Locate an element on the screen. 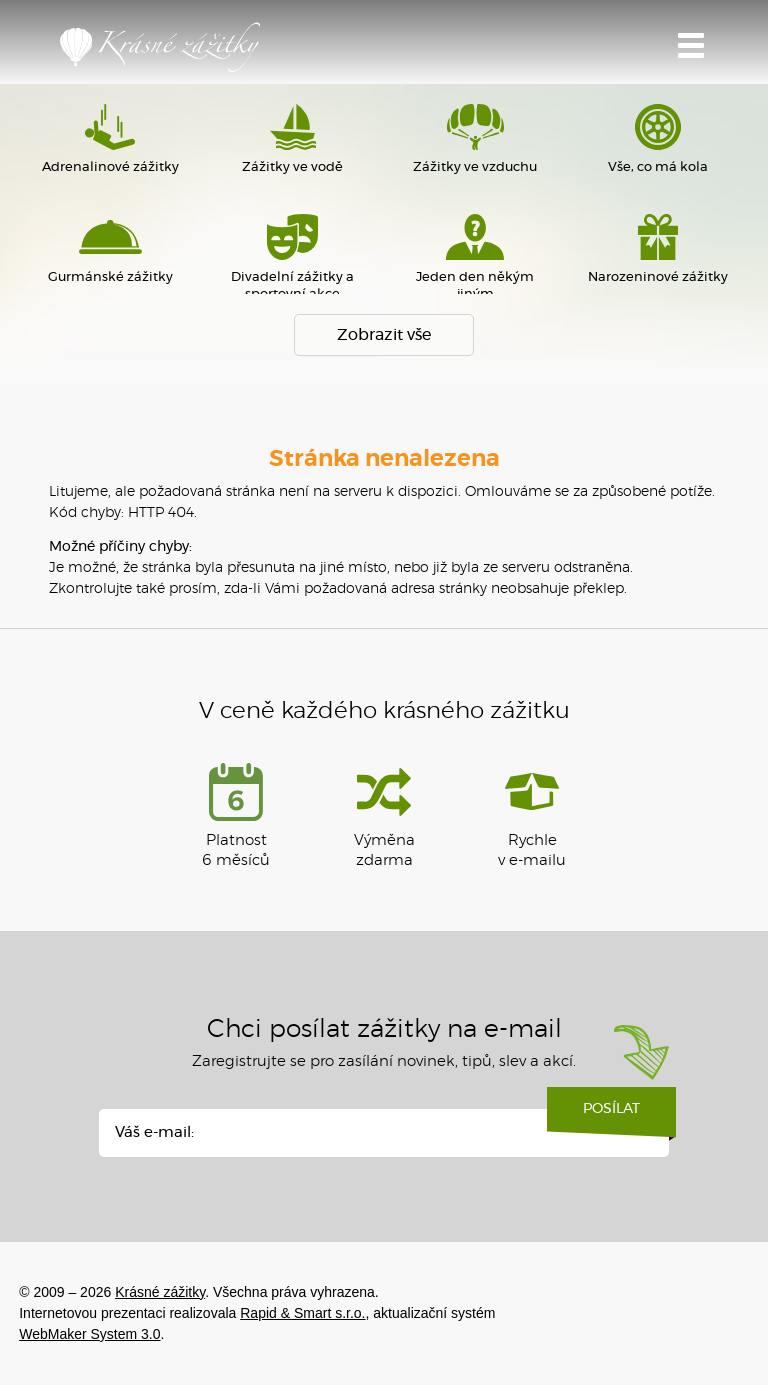  Gurmánské zážitky is located at coordinates (110, 249).